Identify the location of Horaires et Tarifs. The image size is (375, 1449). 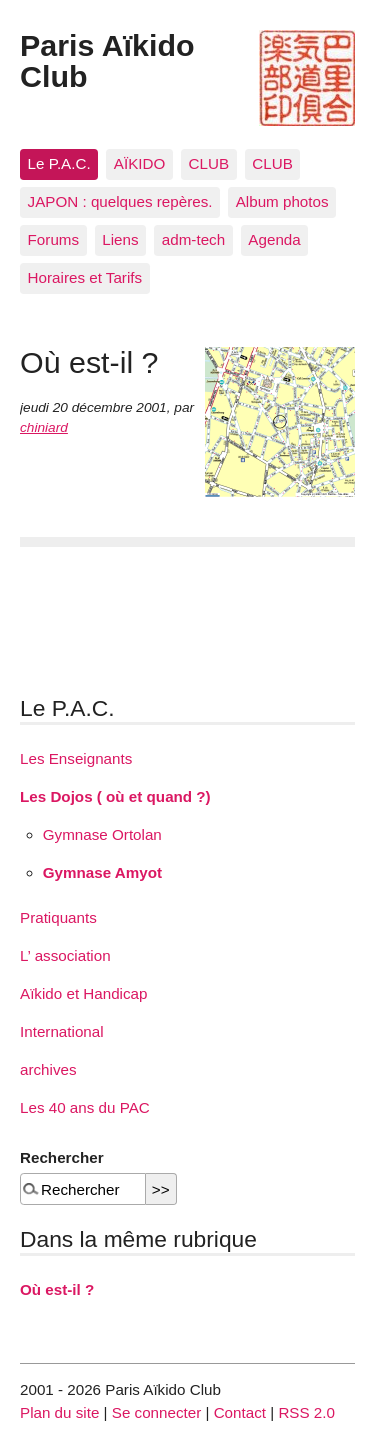
(85, 277).